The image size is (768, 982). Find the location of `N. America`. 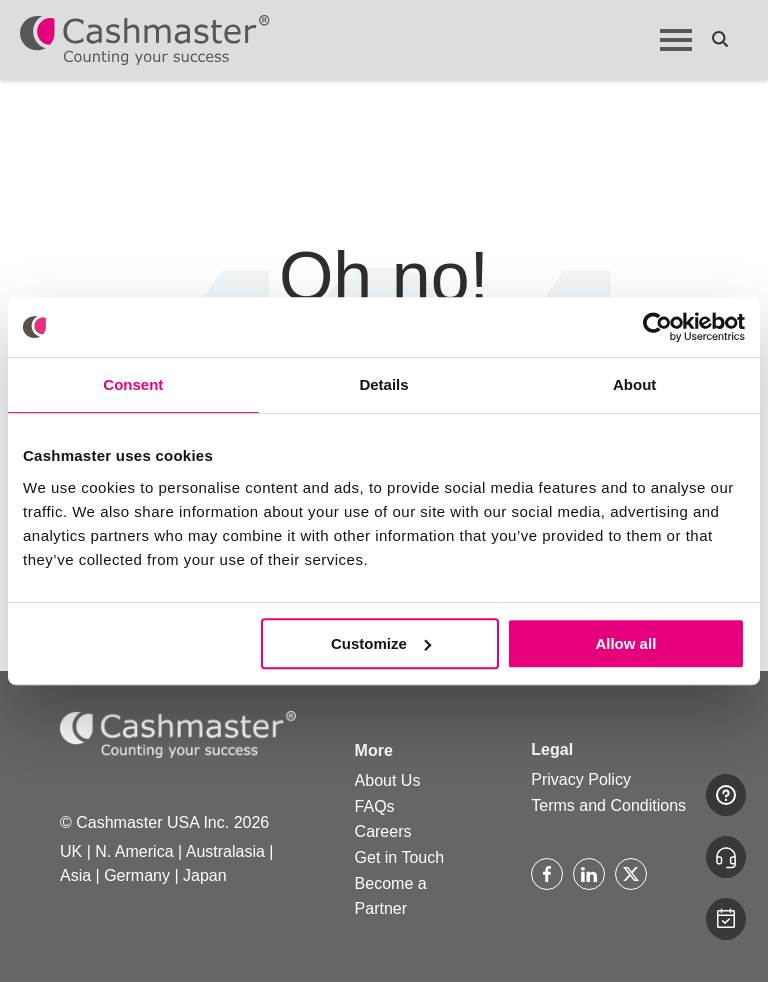

N. America is located at coordinates (134, 851).